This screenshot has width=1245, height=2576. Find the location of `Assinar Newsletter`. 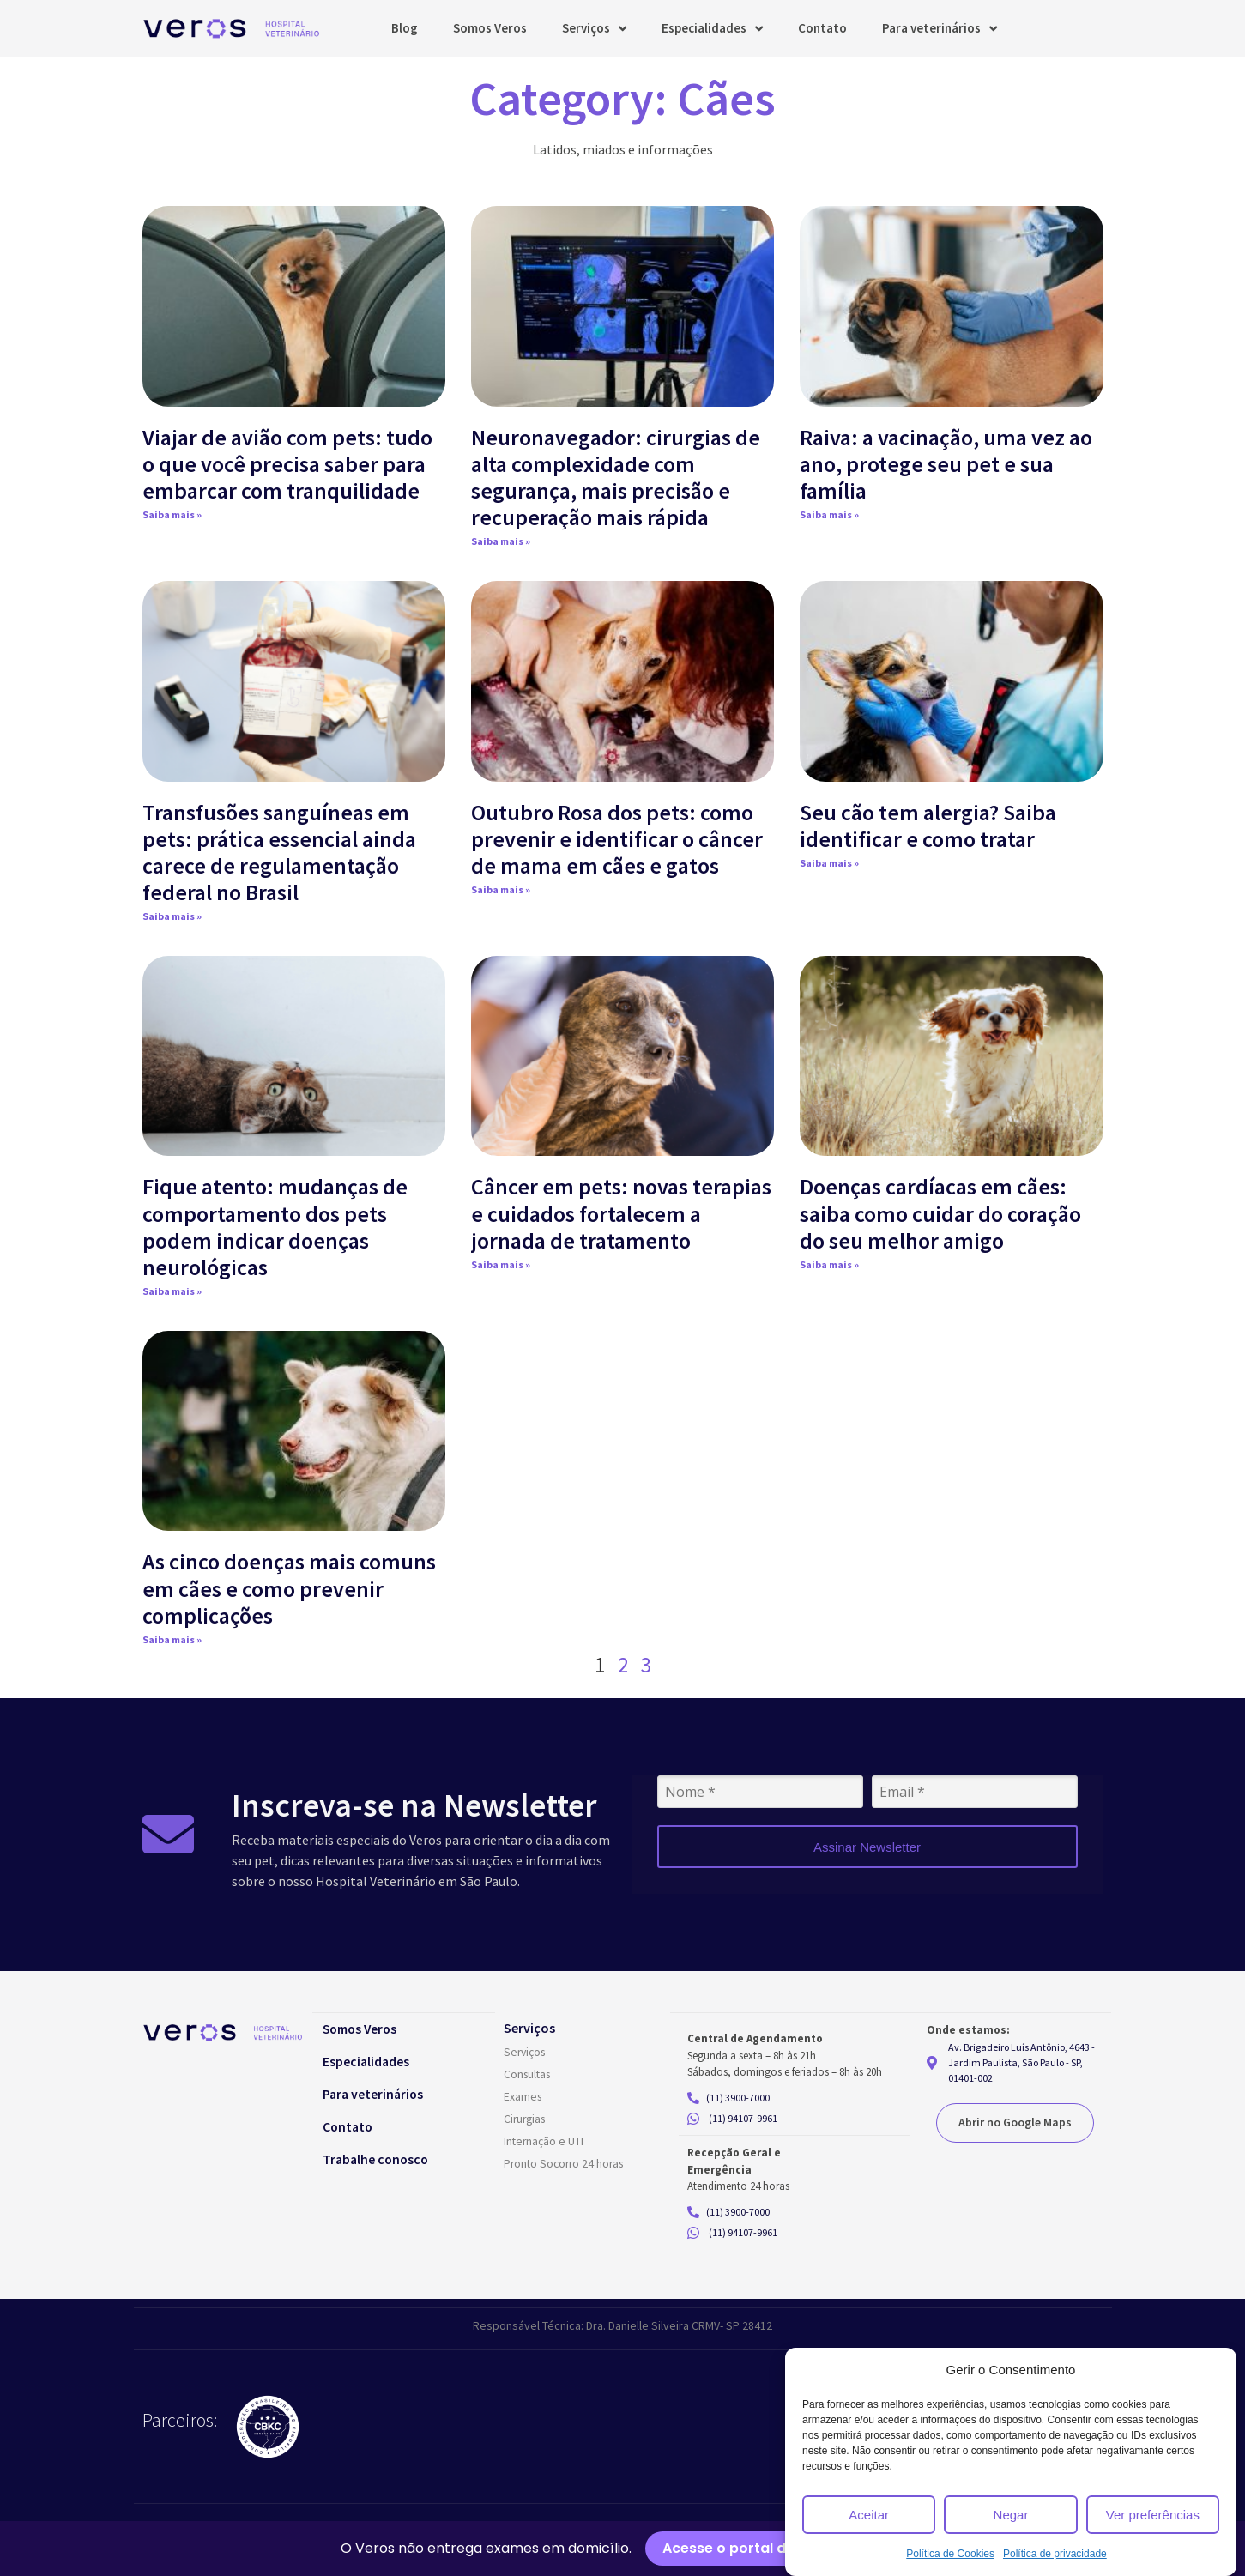

Assinar Newsletter is located at coordinates (867, 1847).